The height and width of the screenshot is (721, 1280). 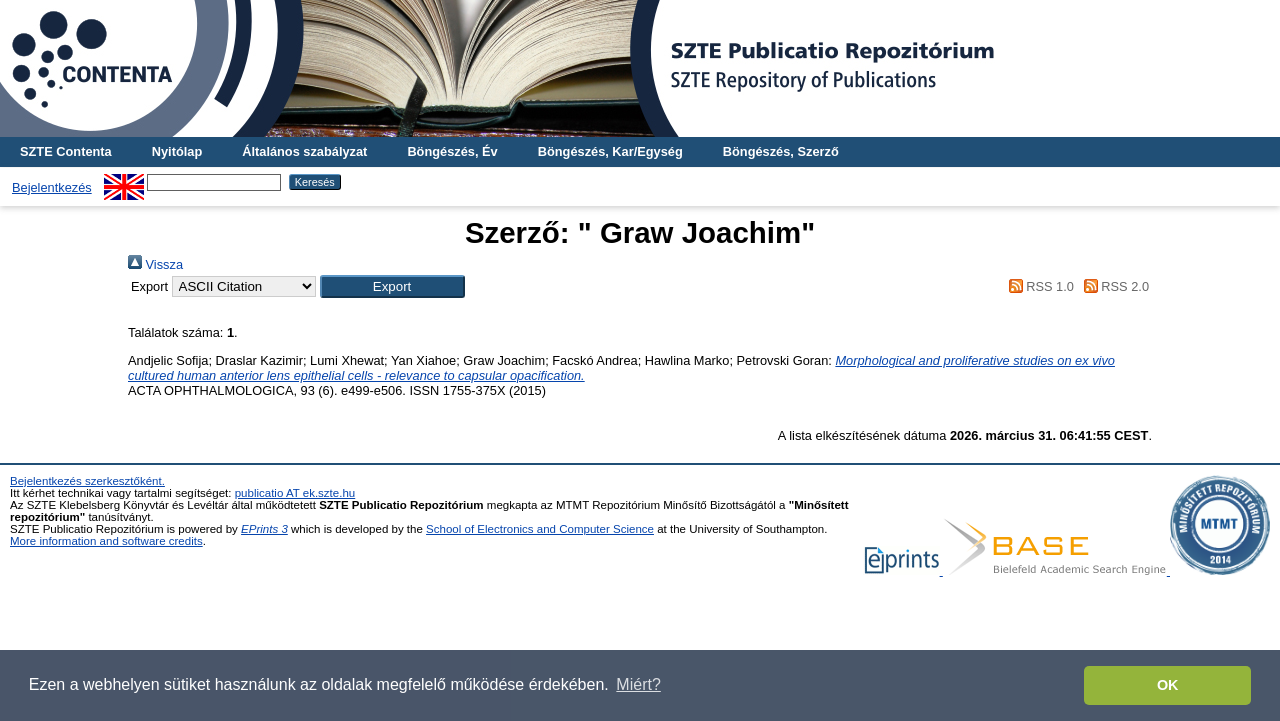 What do you see at coordinates (304, 151) in the screenshot?
I see `Általános szabályzat` at bounding box center [304, 151].